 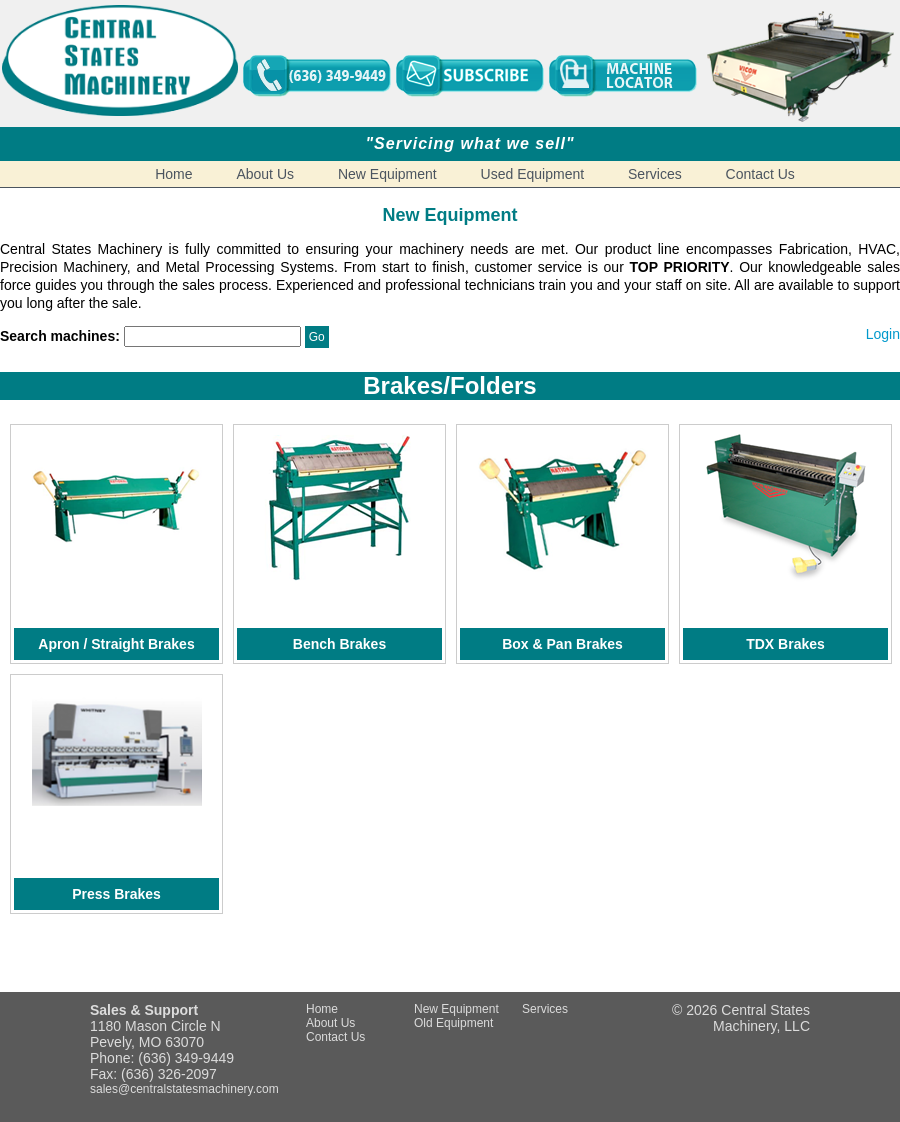 What do you see at coordinates (785, 644) in the screenshot?
I see `TDX Brakes` at bounding box center [785, 644].